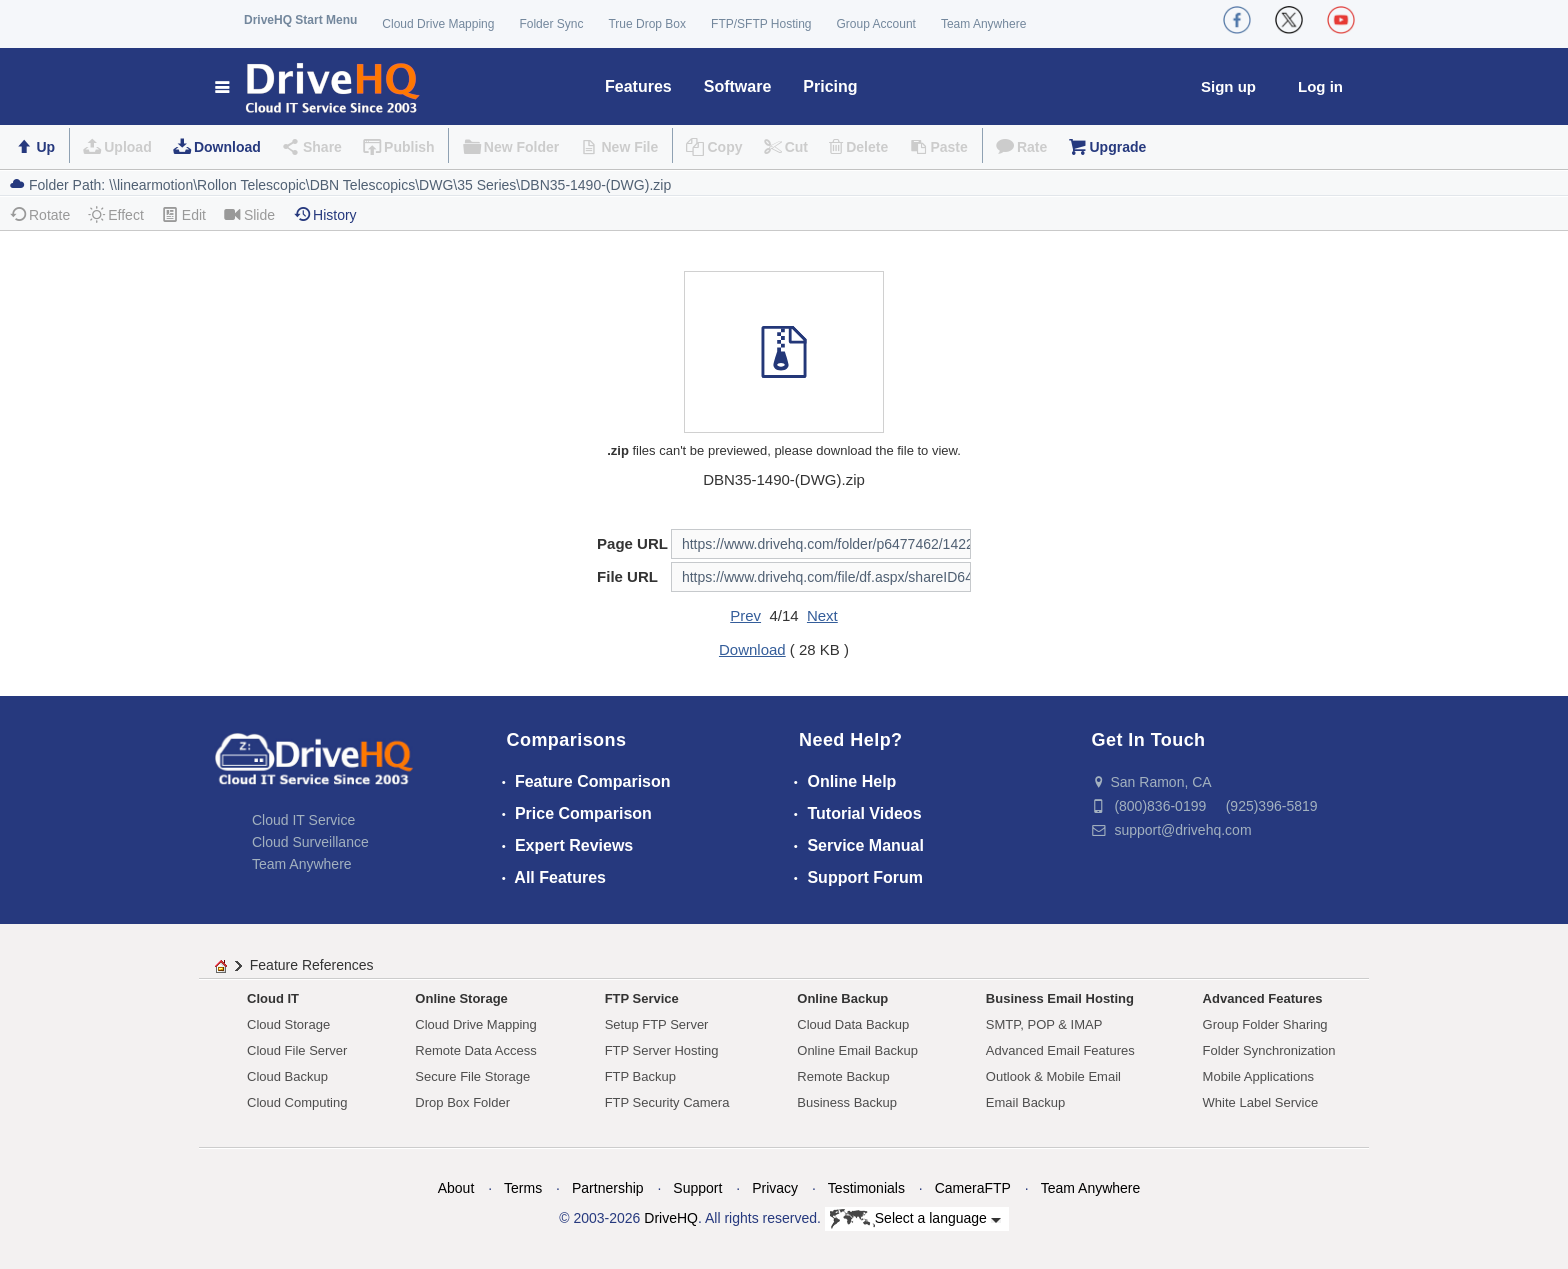 Image resolution: width=1568 pixels, height=1269 pixels. Describe the element at coordinates (1261, 1102) in the screenshot. I see `White Label Service` at that location.